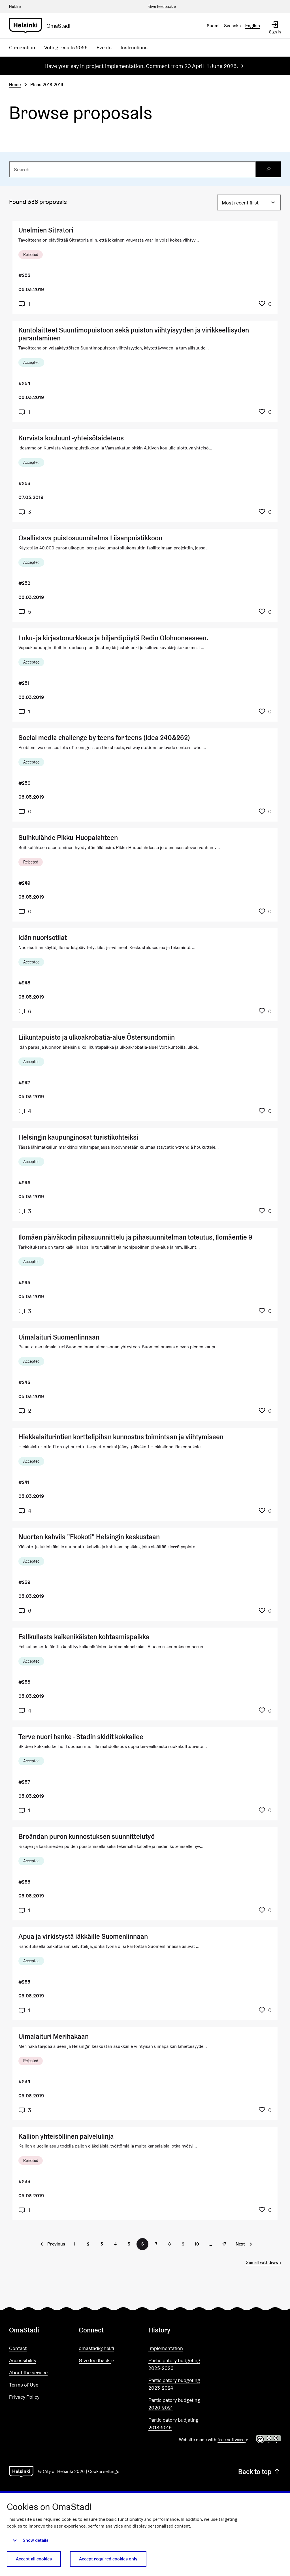  I want to click on Participatory budjeting 2018-2019, so click(173, 2424).